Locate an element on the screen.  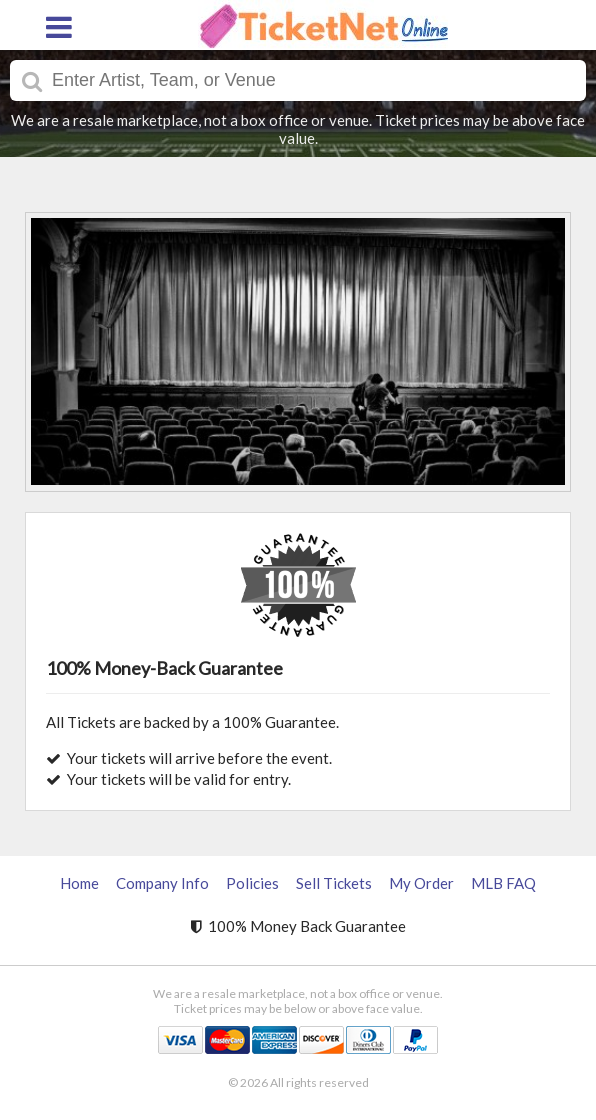
Company Info is located at coordinates (162, 883).